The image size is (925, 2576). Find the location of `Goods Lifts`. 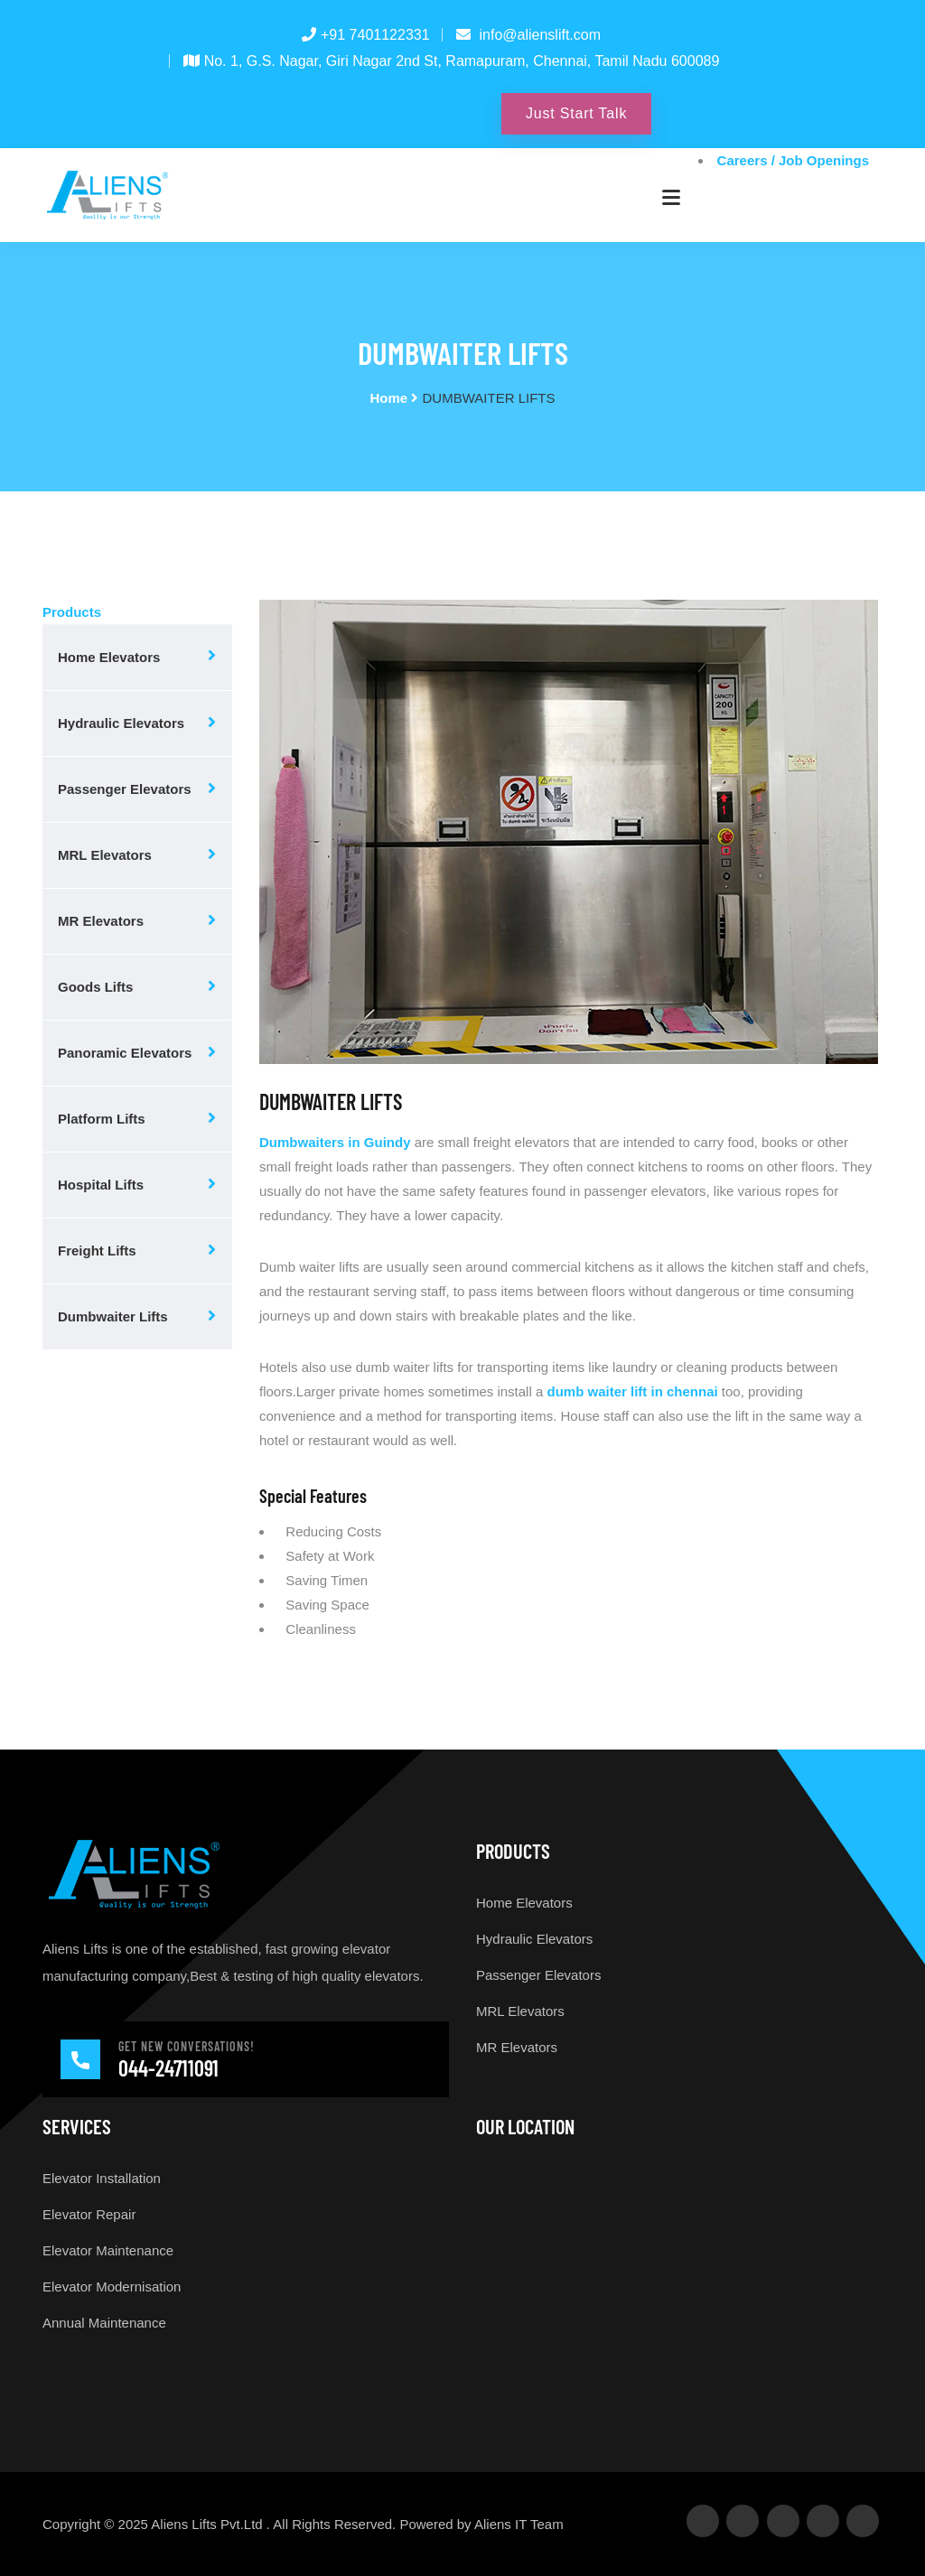

Goods Lifts is located at coordinates (95, 986).